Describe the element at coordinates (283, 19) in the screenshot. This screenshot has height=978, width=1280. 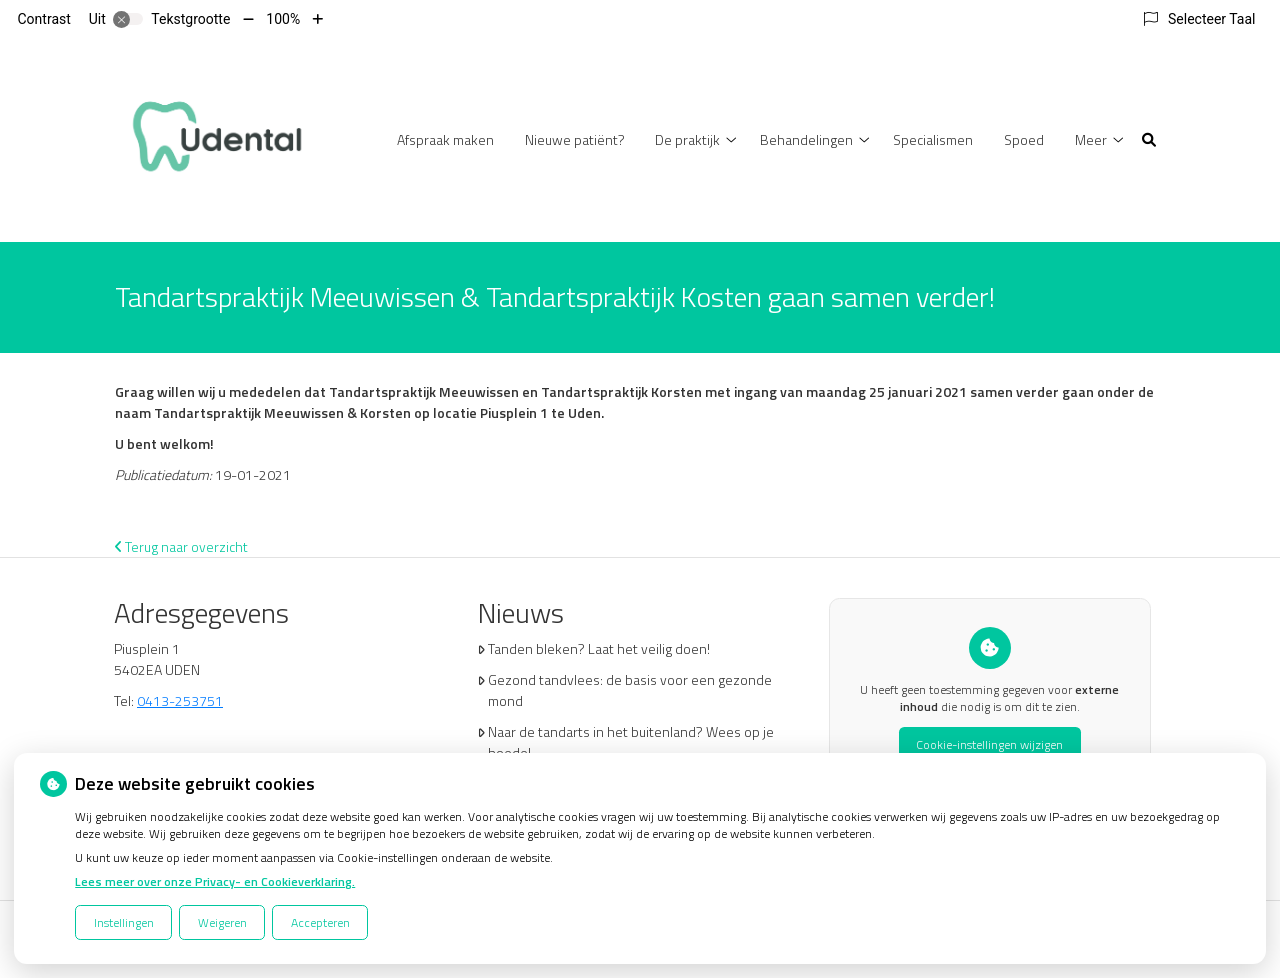
I see `100%` at that location.